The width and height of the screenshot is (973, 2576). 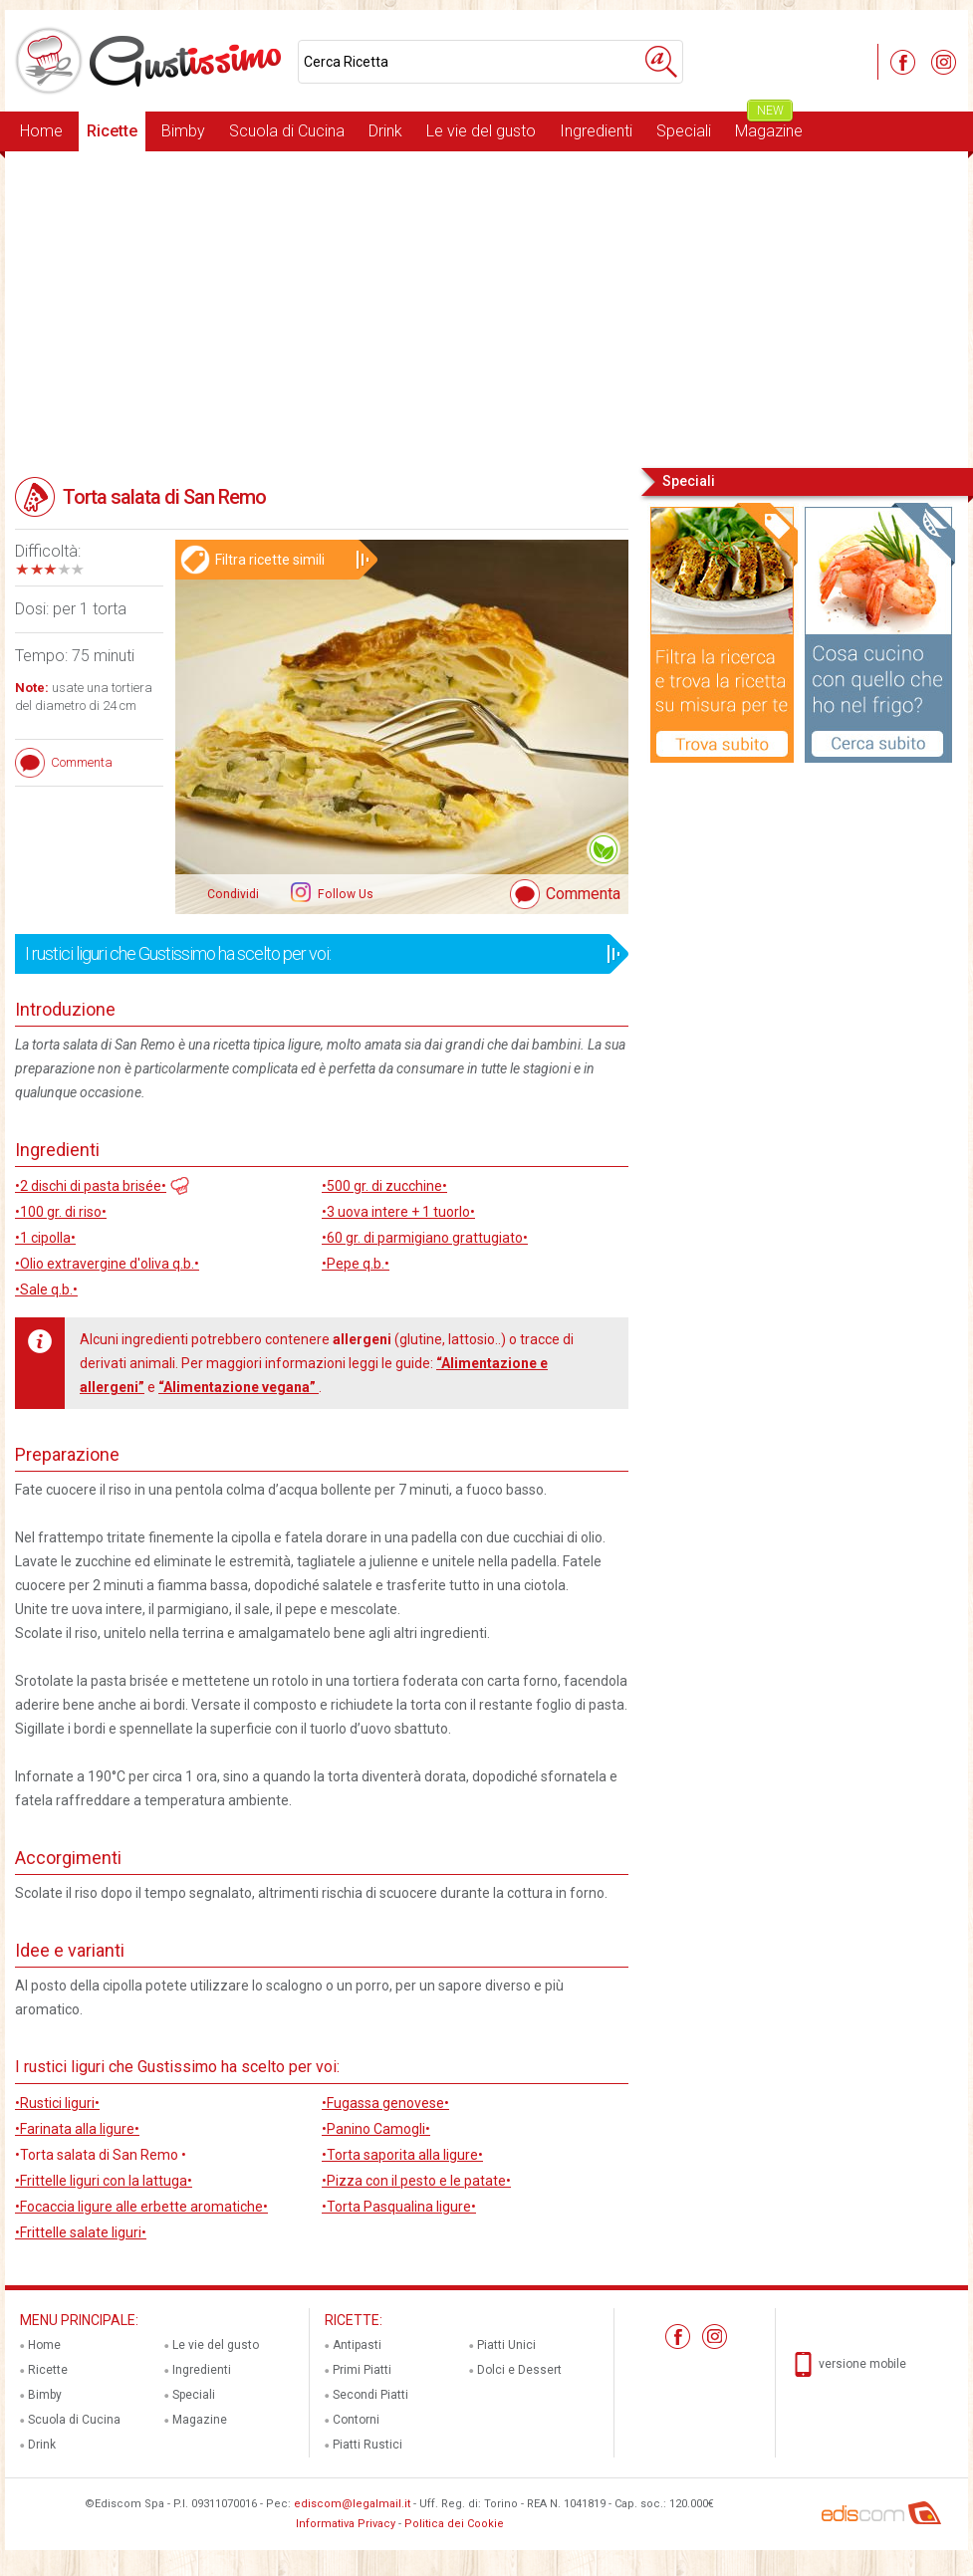 I want to click on Commenta, so click(x=583, y=893).